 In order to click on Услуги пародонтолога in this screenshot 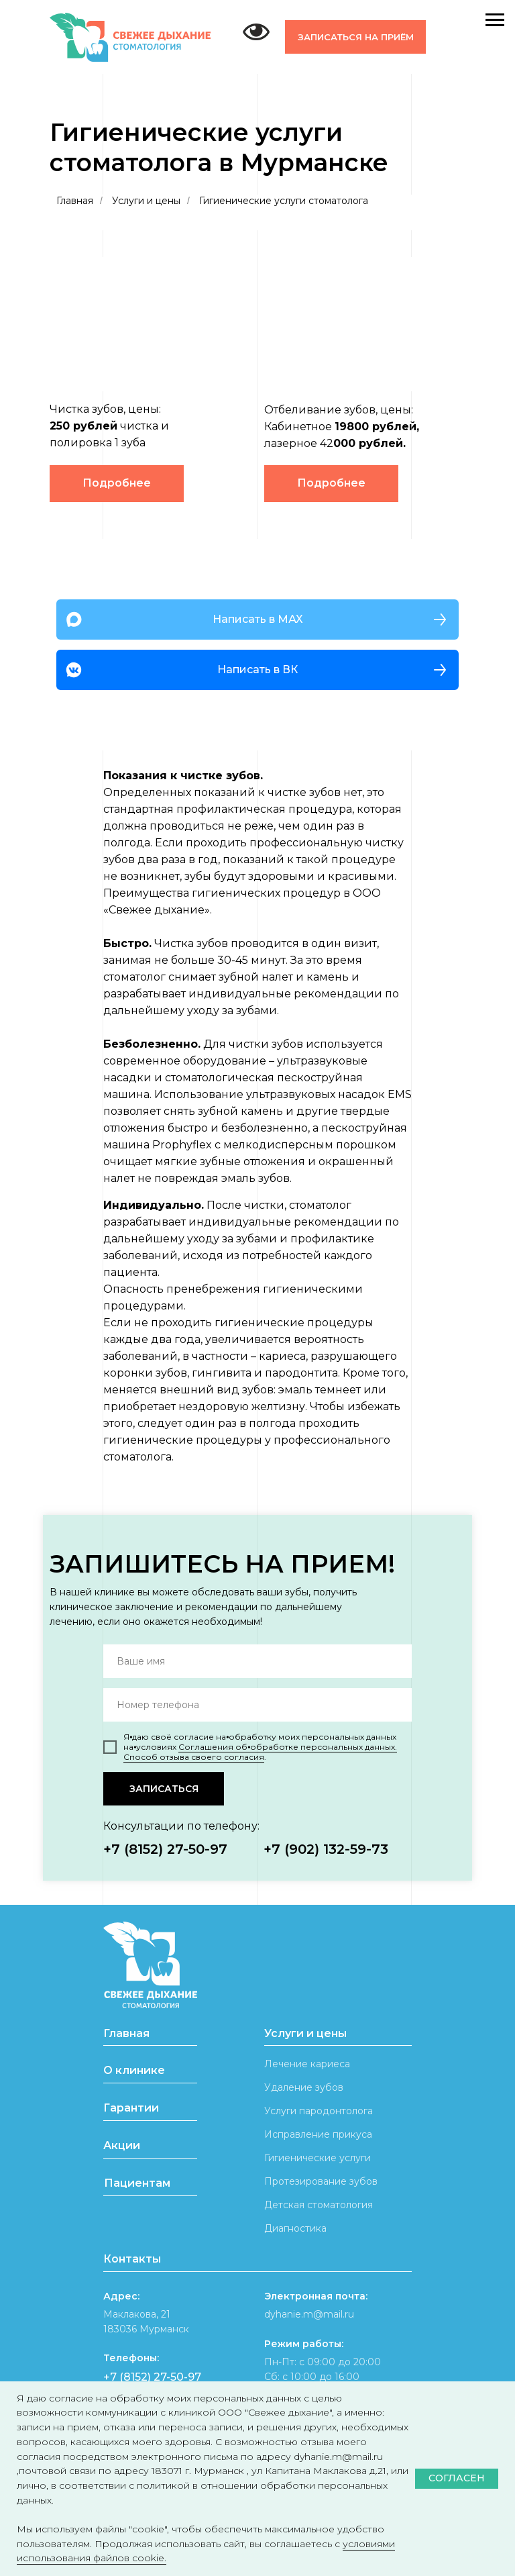, I will do `click(318, 2111)`.